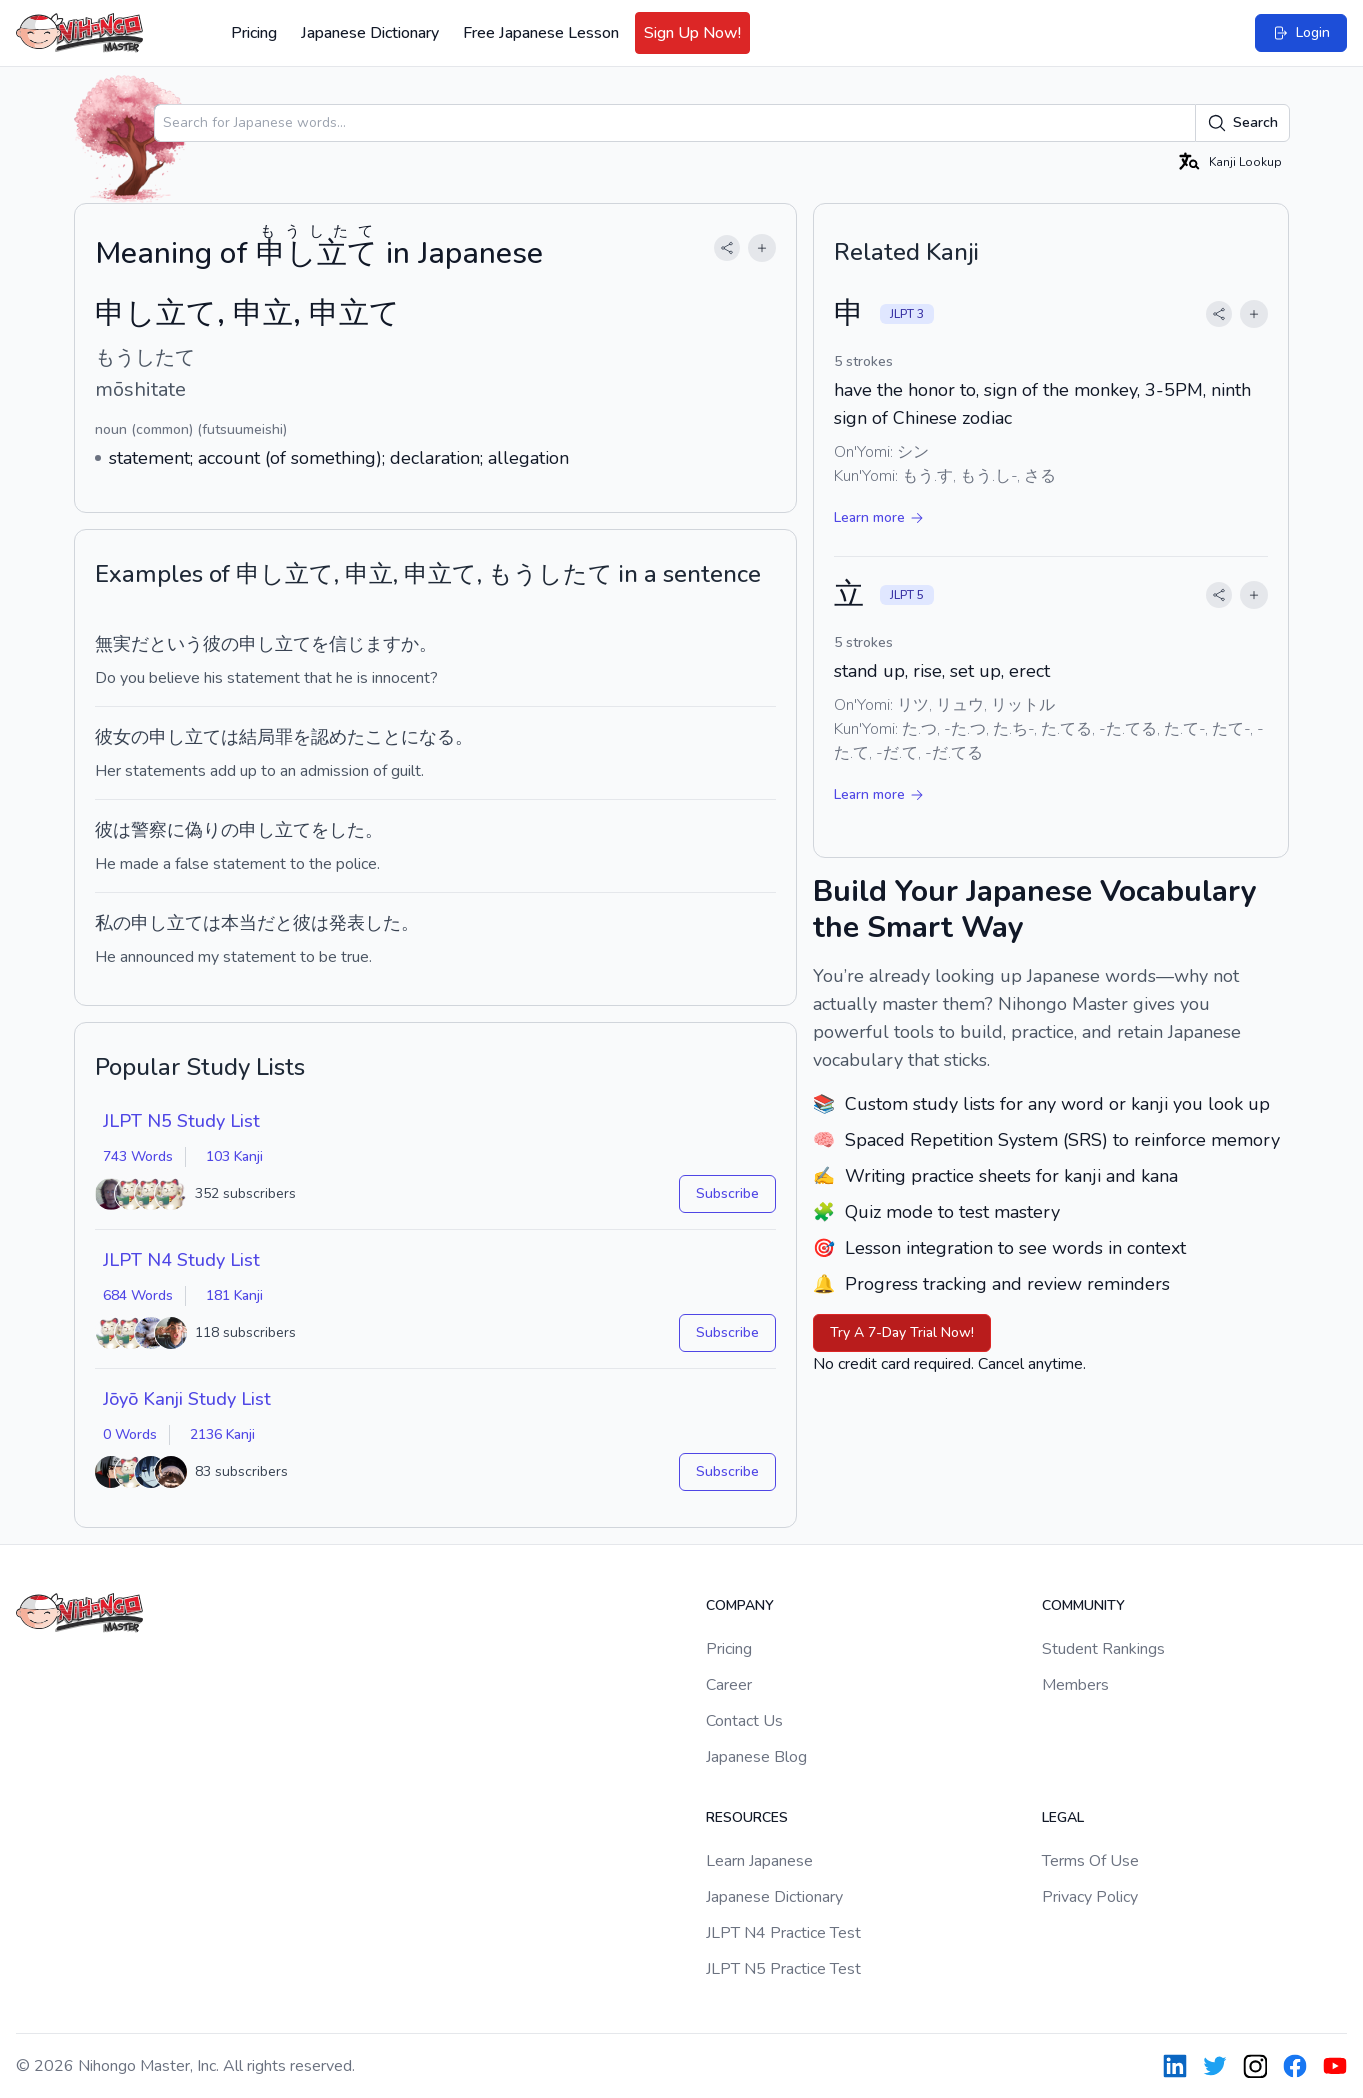  I want to click on Japanese Blog, so click(756, 1757).